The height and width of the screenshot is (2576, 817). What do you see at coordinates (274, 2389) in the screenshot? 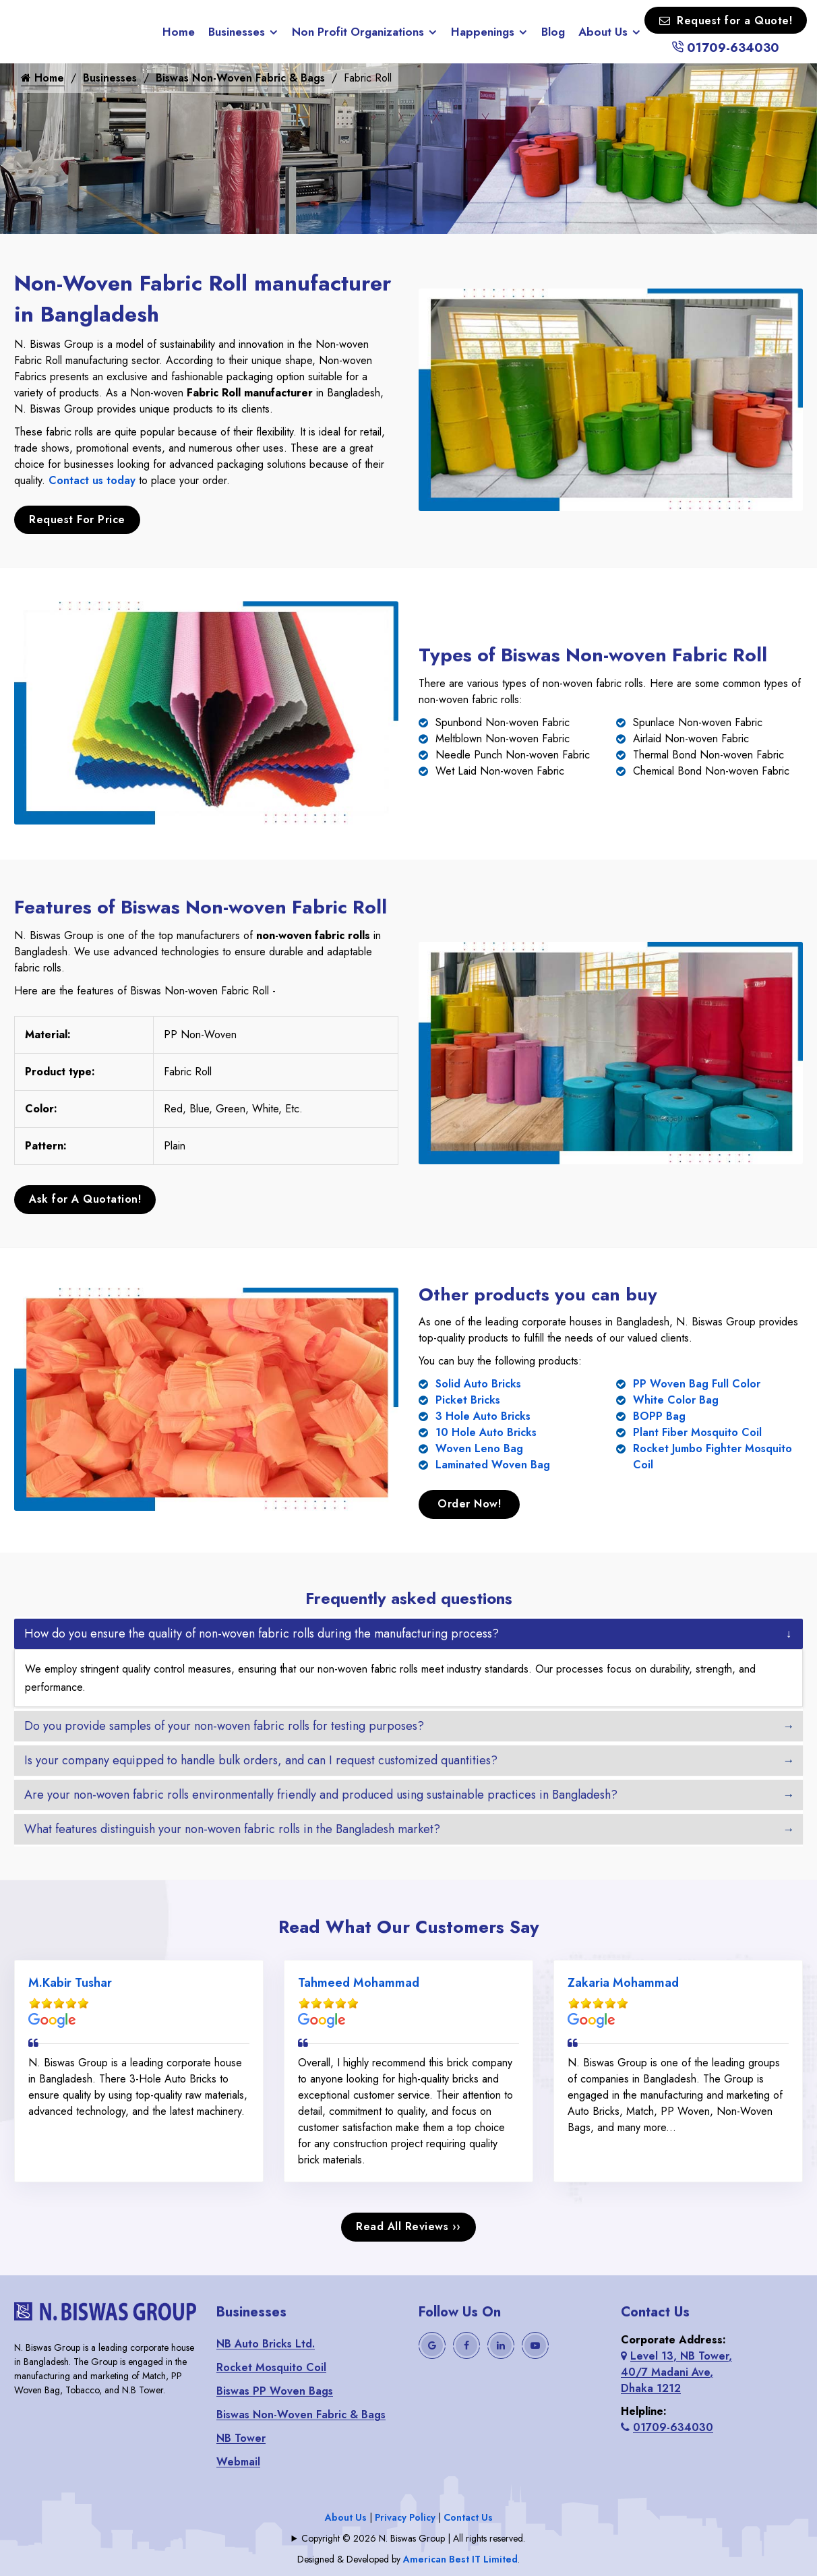
I see `Biswas PP Woven Bags` at bounding box center [274, 2389].